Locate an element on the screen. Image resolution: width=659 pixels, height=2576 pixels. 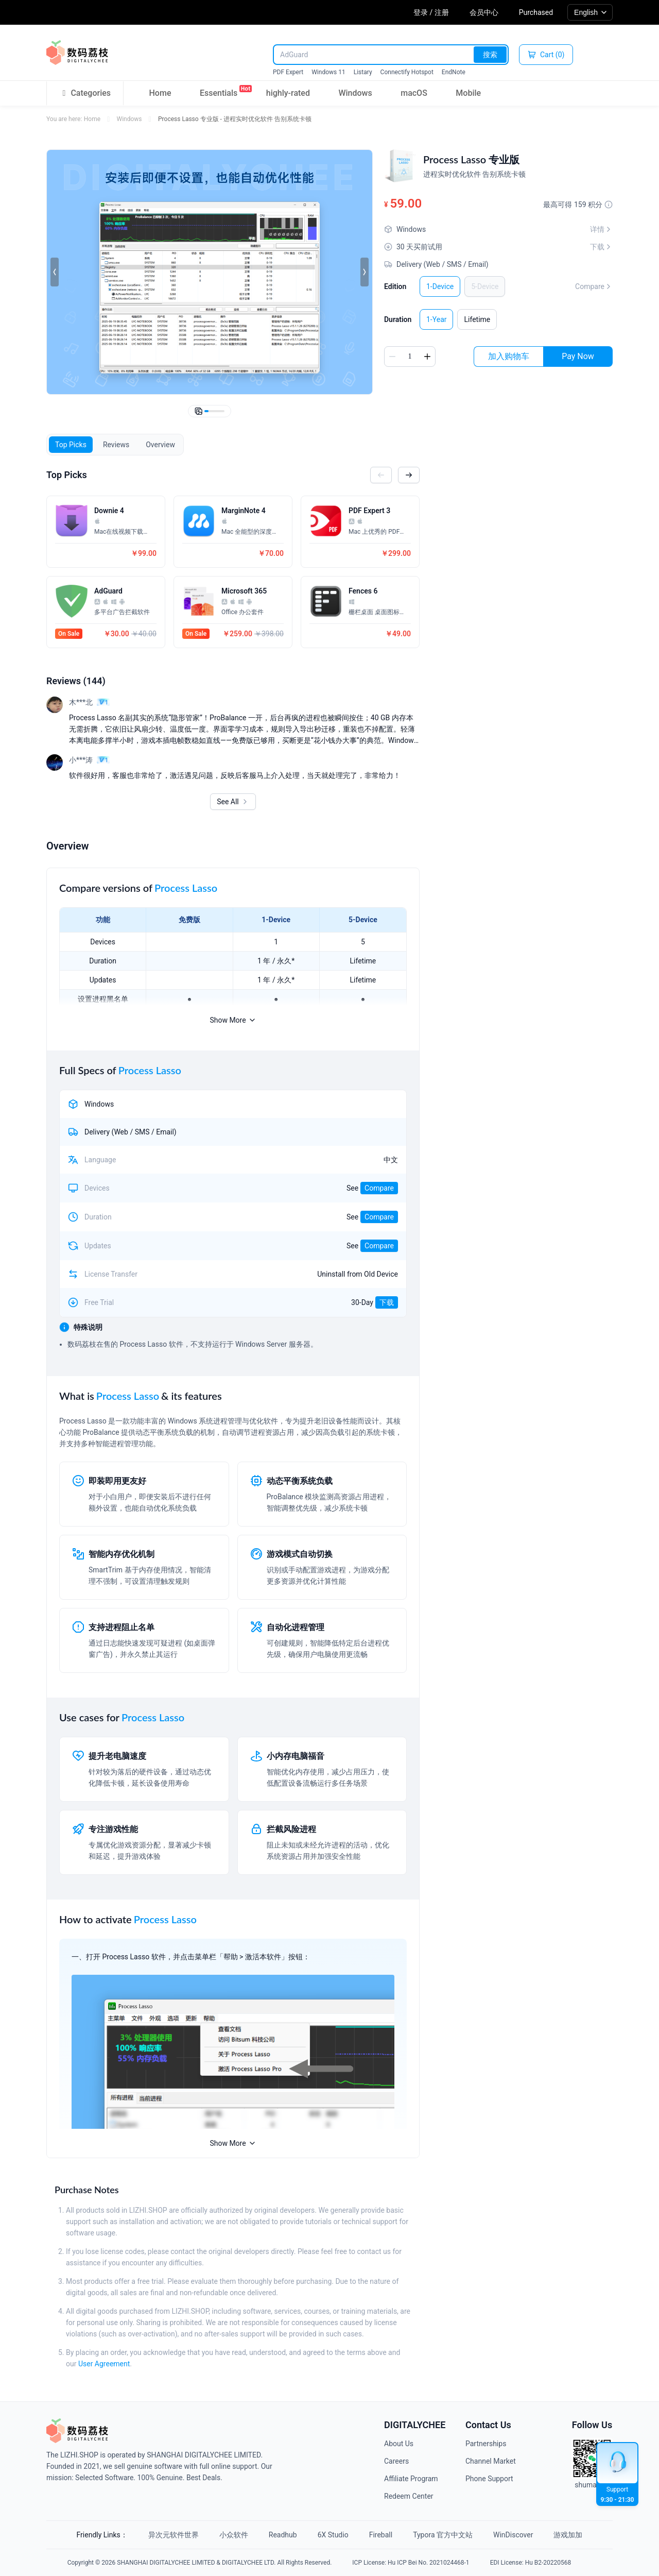
下载 is located at coordinates (386, 1302).